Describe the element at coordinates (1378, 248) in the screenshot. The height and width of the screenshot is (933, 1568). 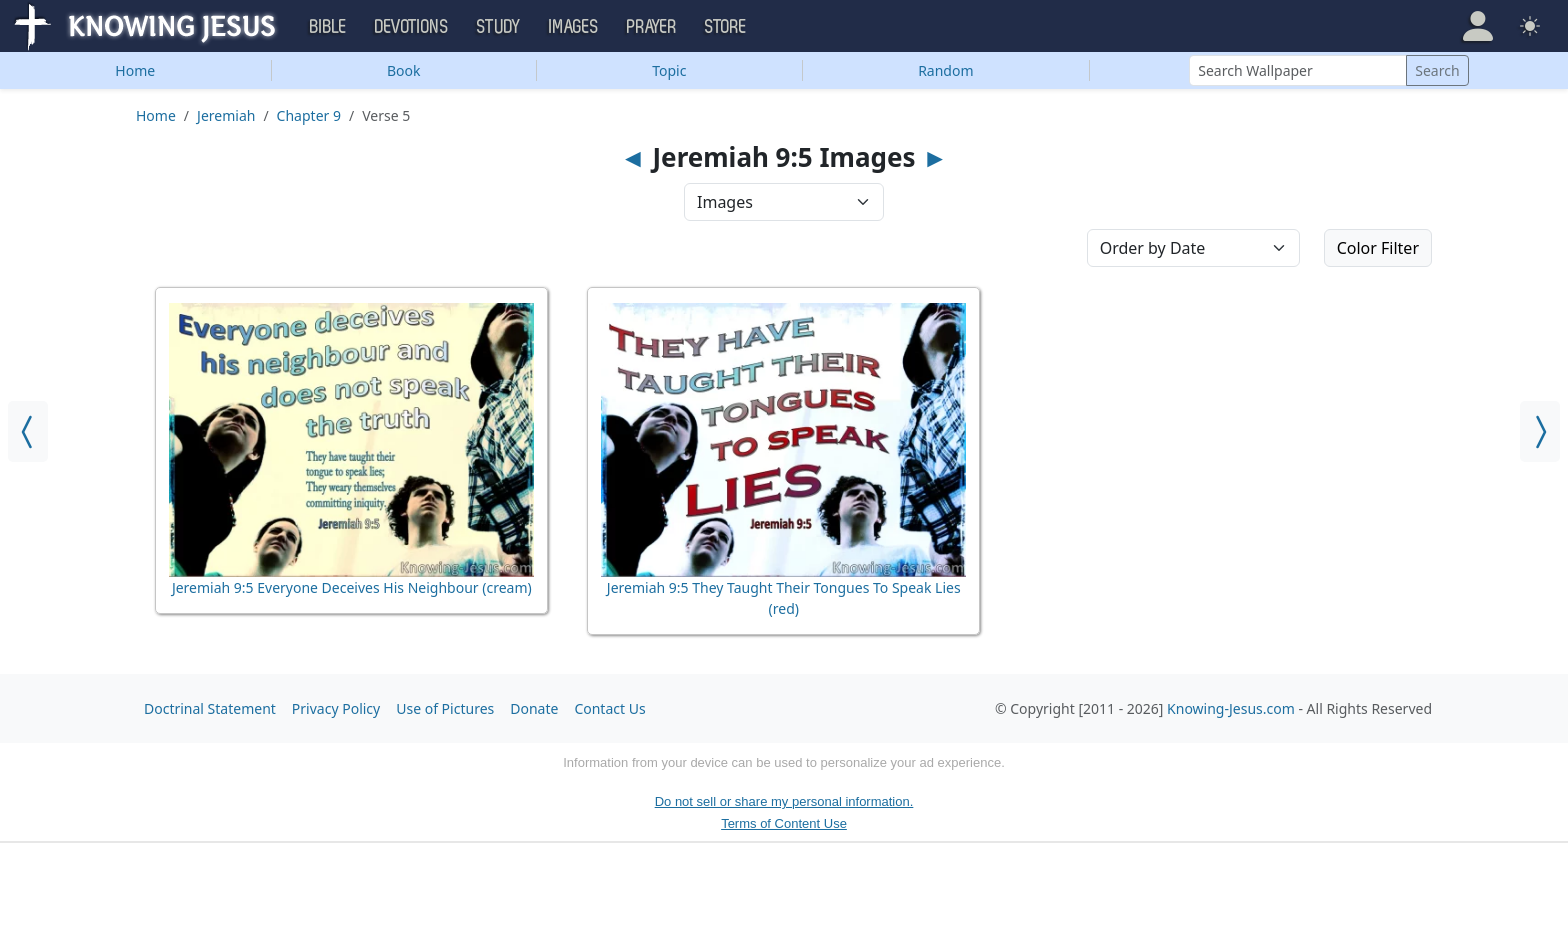
I see `Color Filter [button]` at that location.